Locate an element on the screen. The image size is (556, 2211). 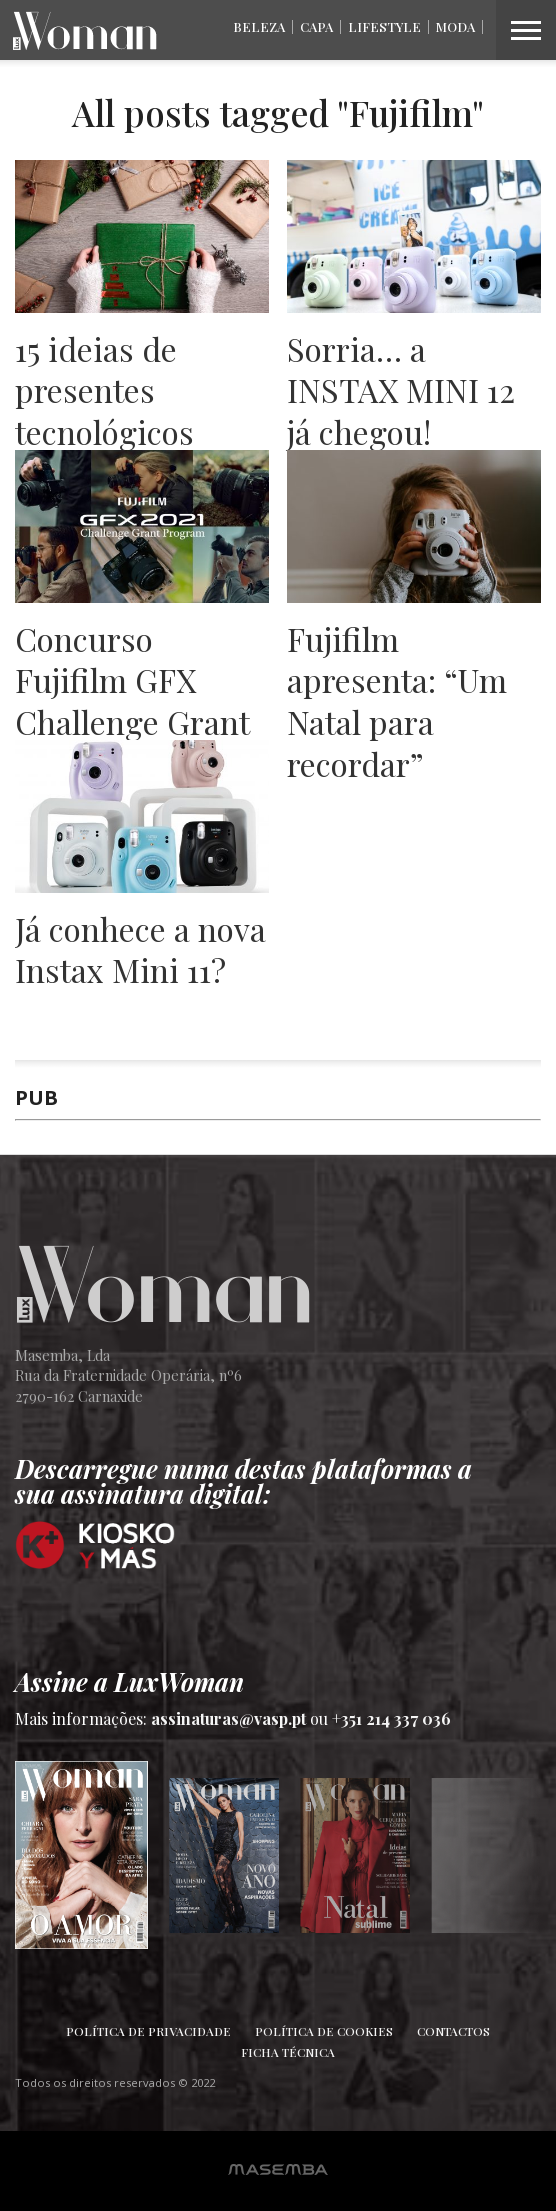
Lifestyle is located at coordinates (384, 26).